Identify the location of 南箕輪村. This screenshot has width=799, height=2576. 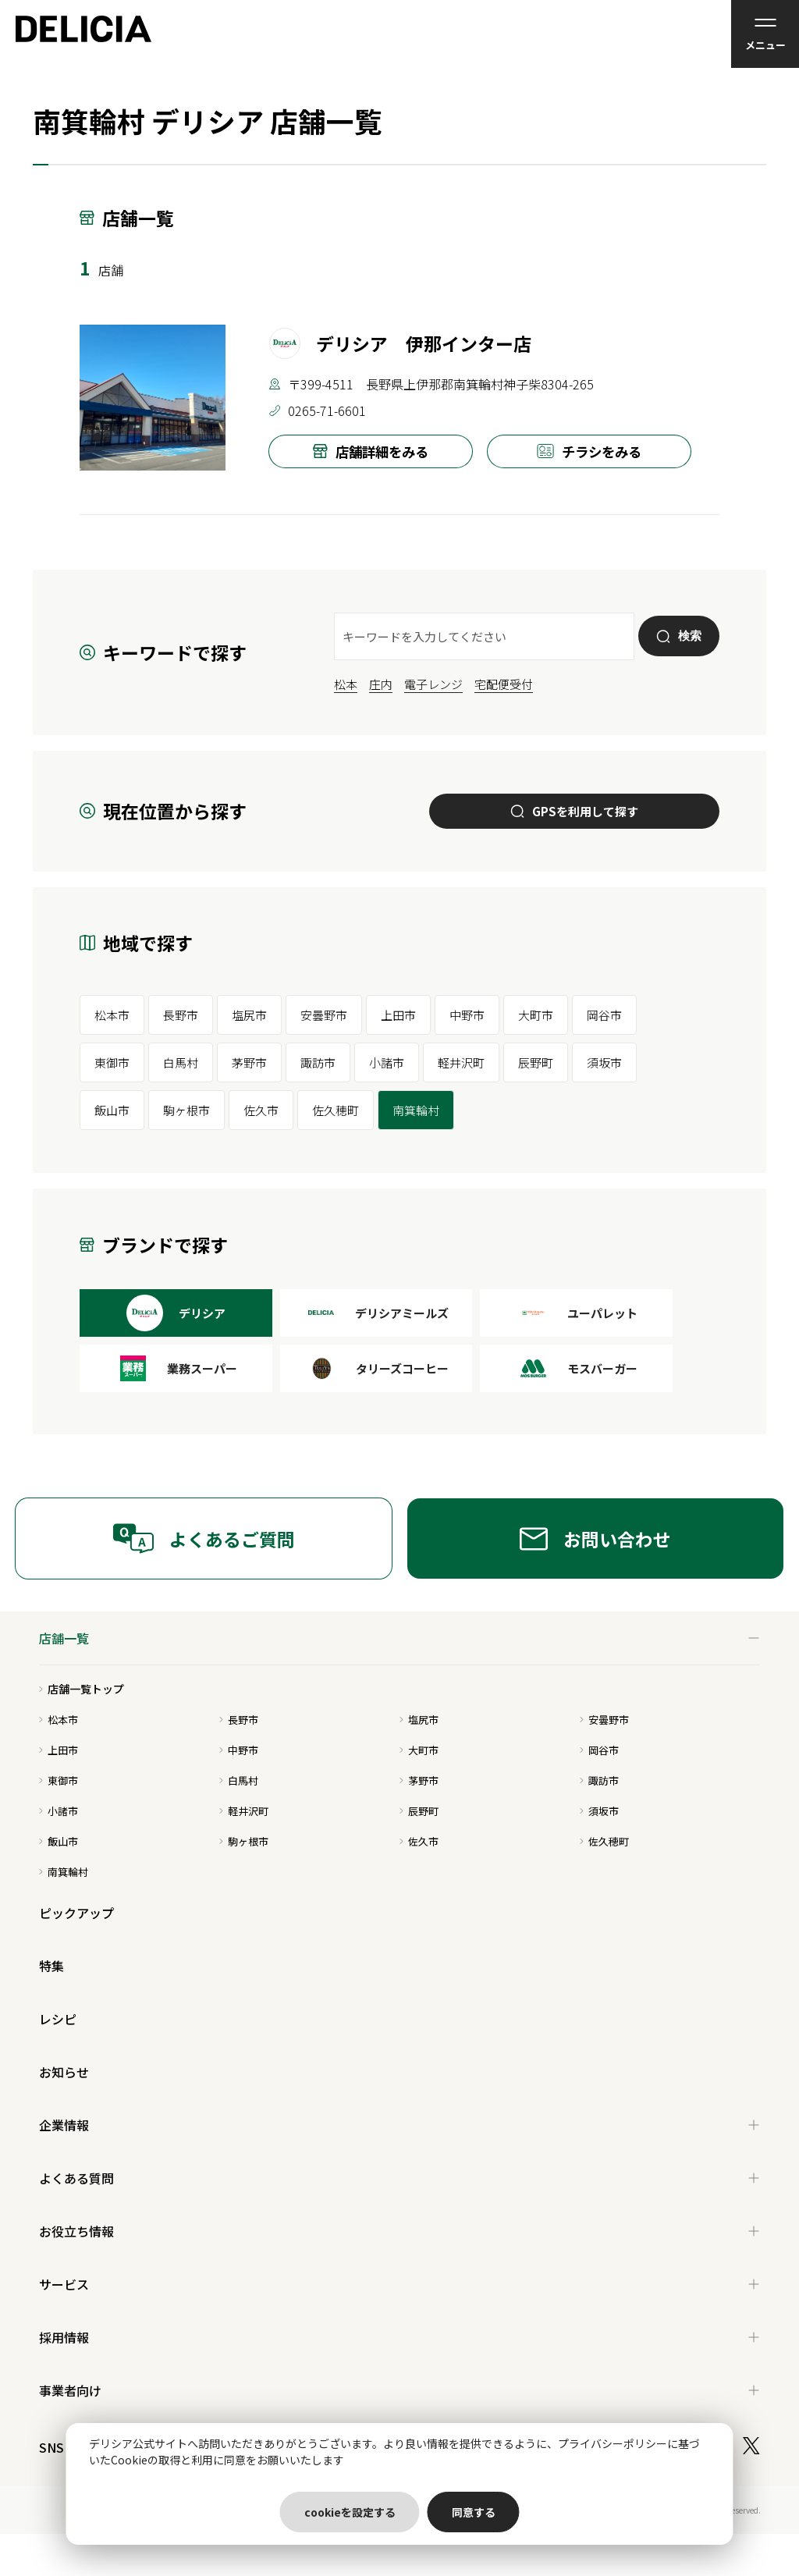
(415, 1110).